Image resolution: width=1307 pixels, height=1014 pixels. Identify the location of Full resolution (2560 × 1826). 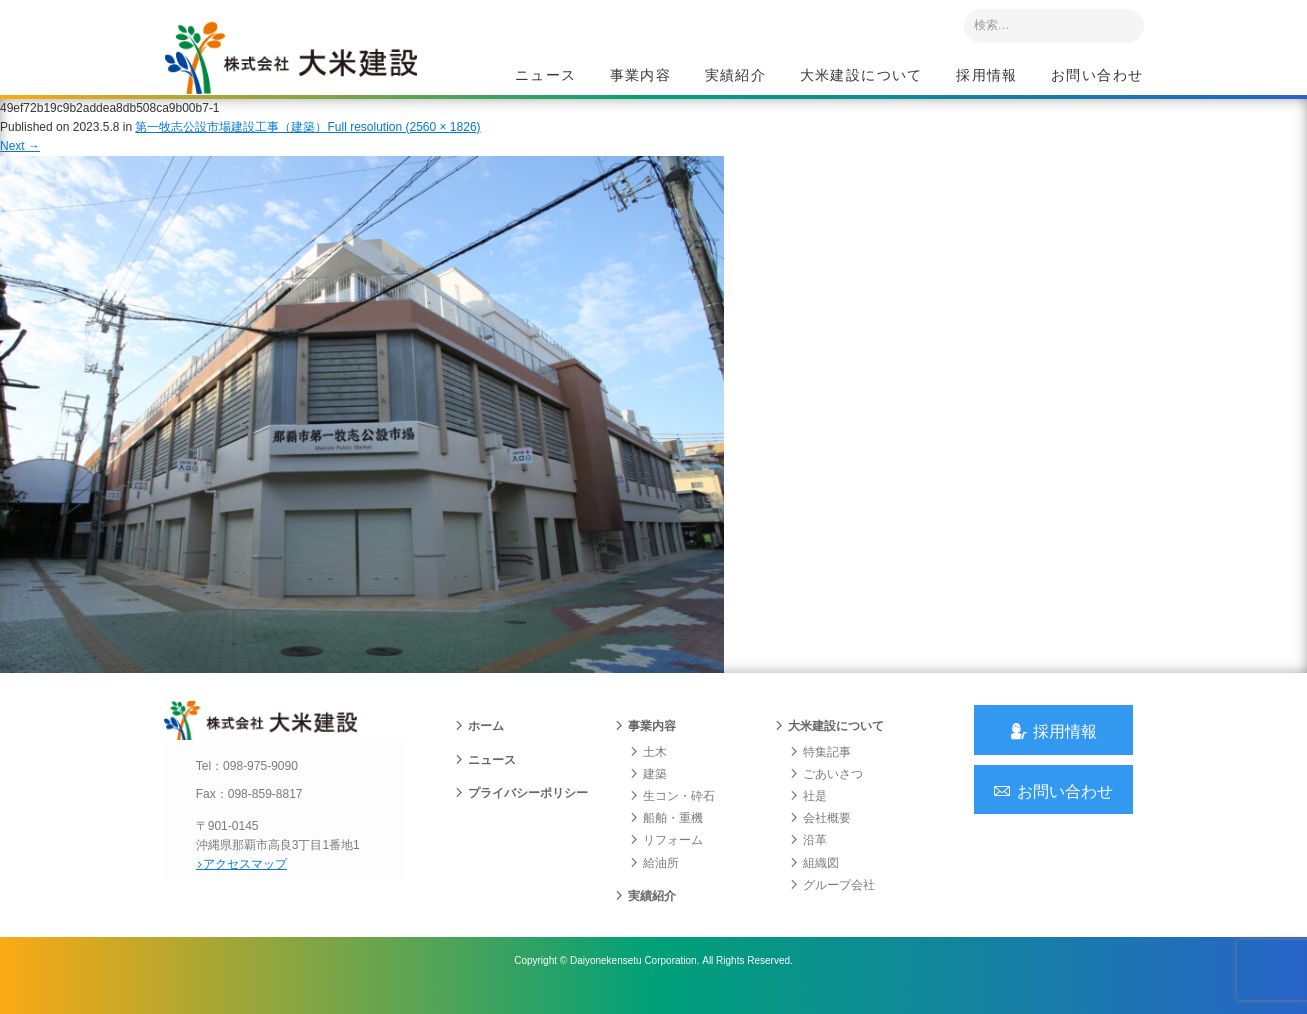
(403, 139).